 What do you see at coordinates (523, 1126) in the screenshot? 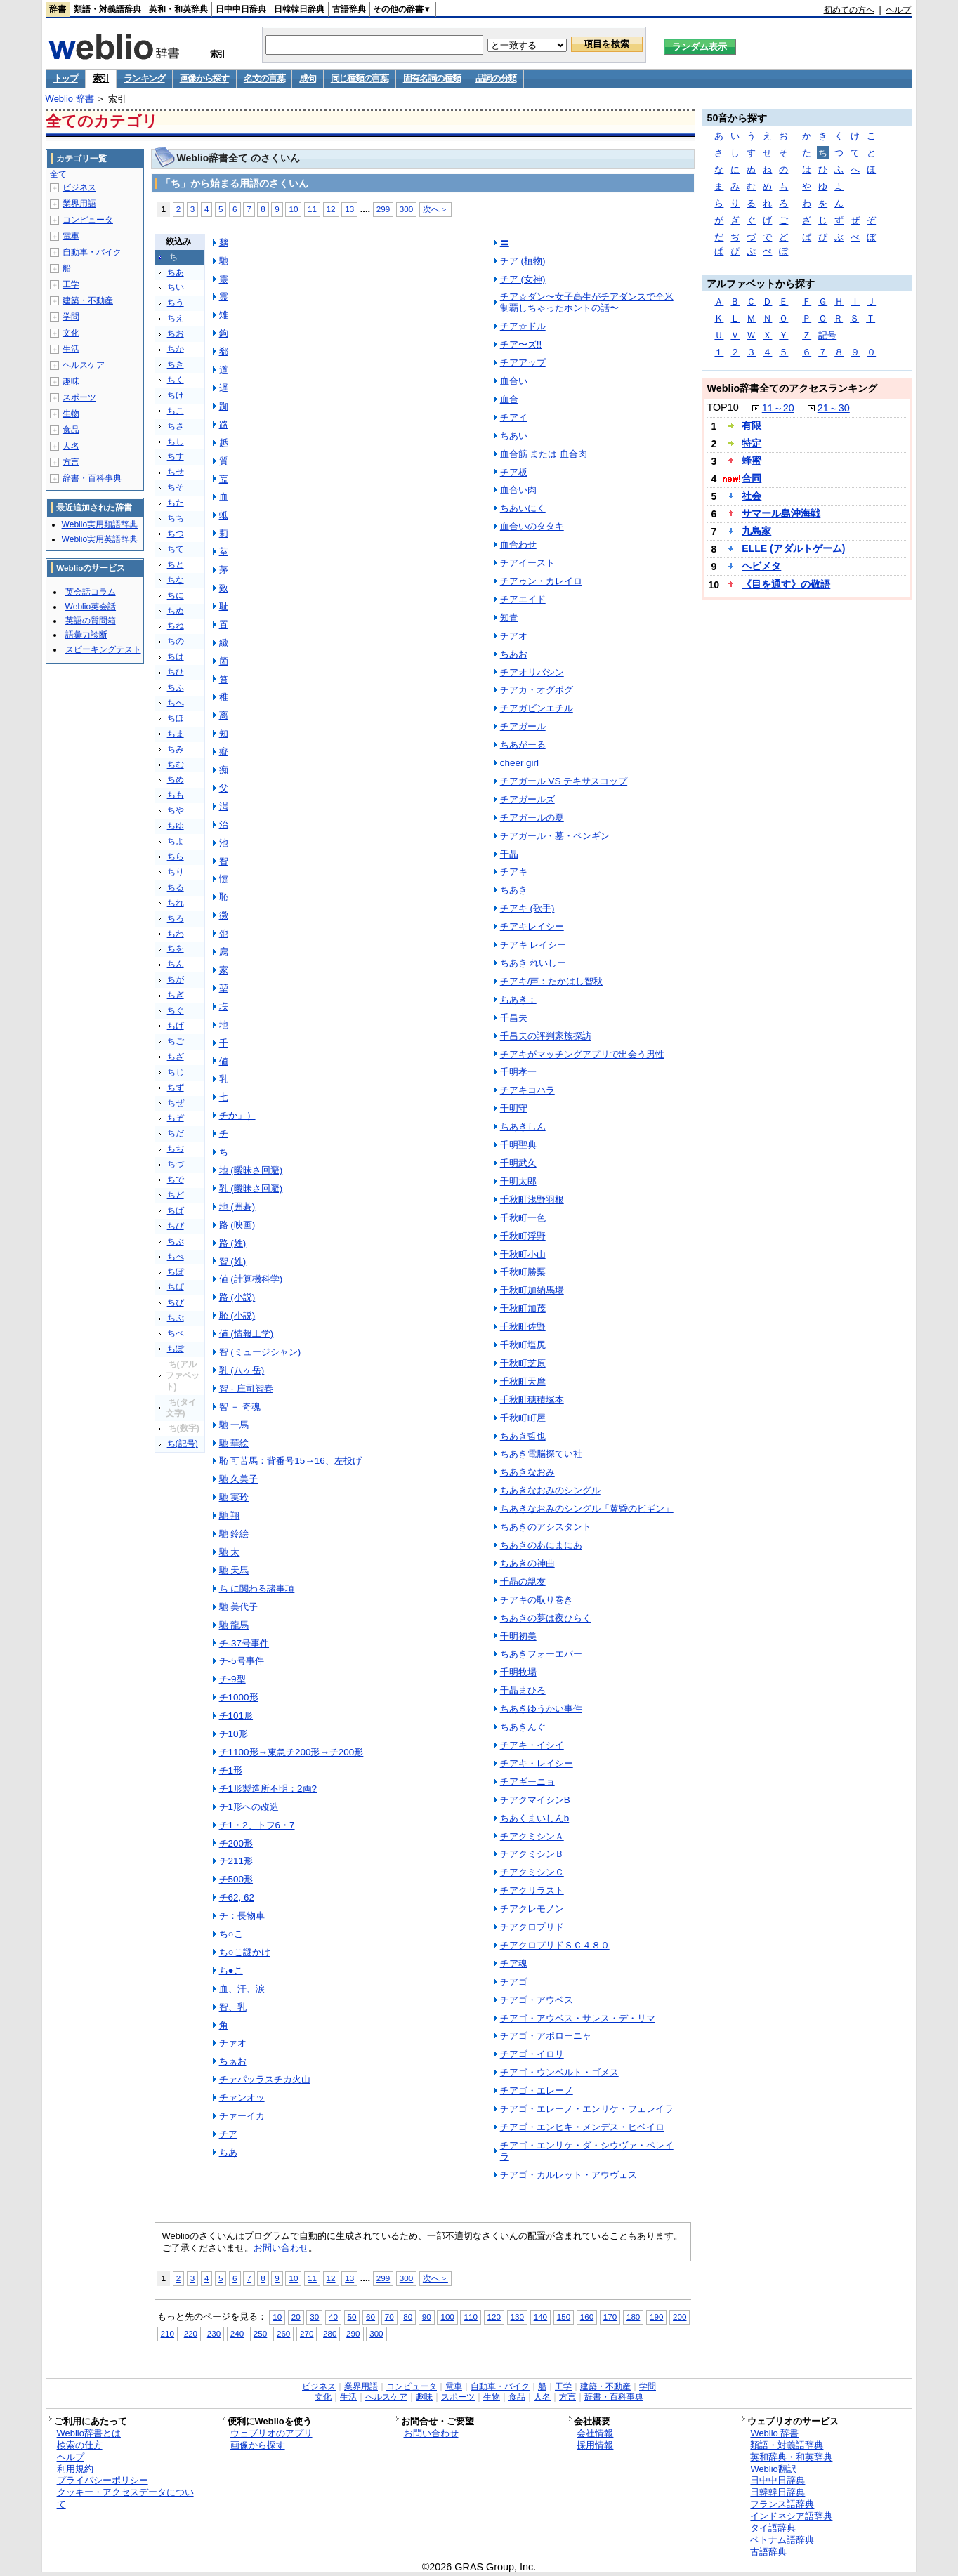
I see `ちあきしん` at bounding box center [523, 1126].